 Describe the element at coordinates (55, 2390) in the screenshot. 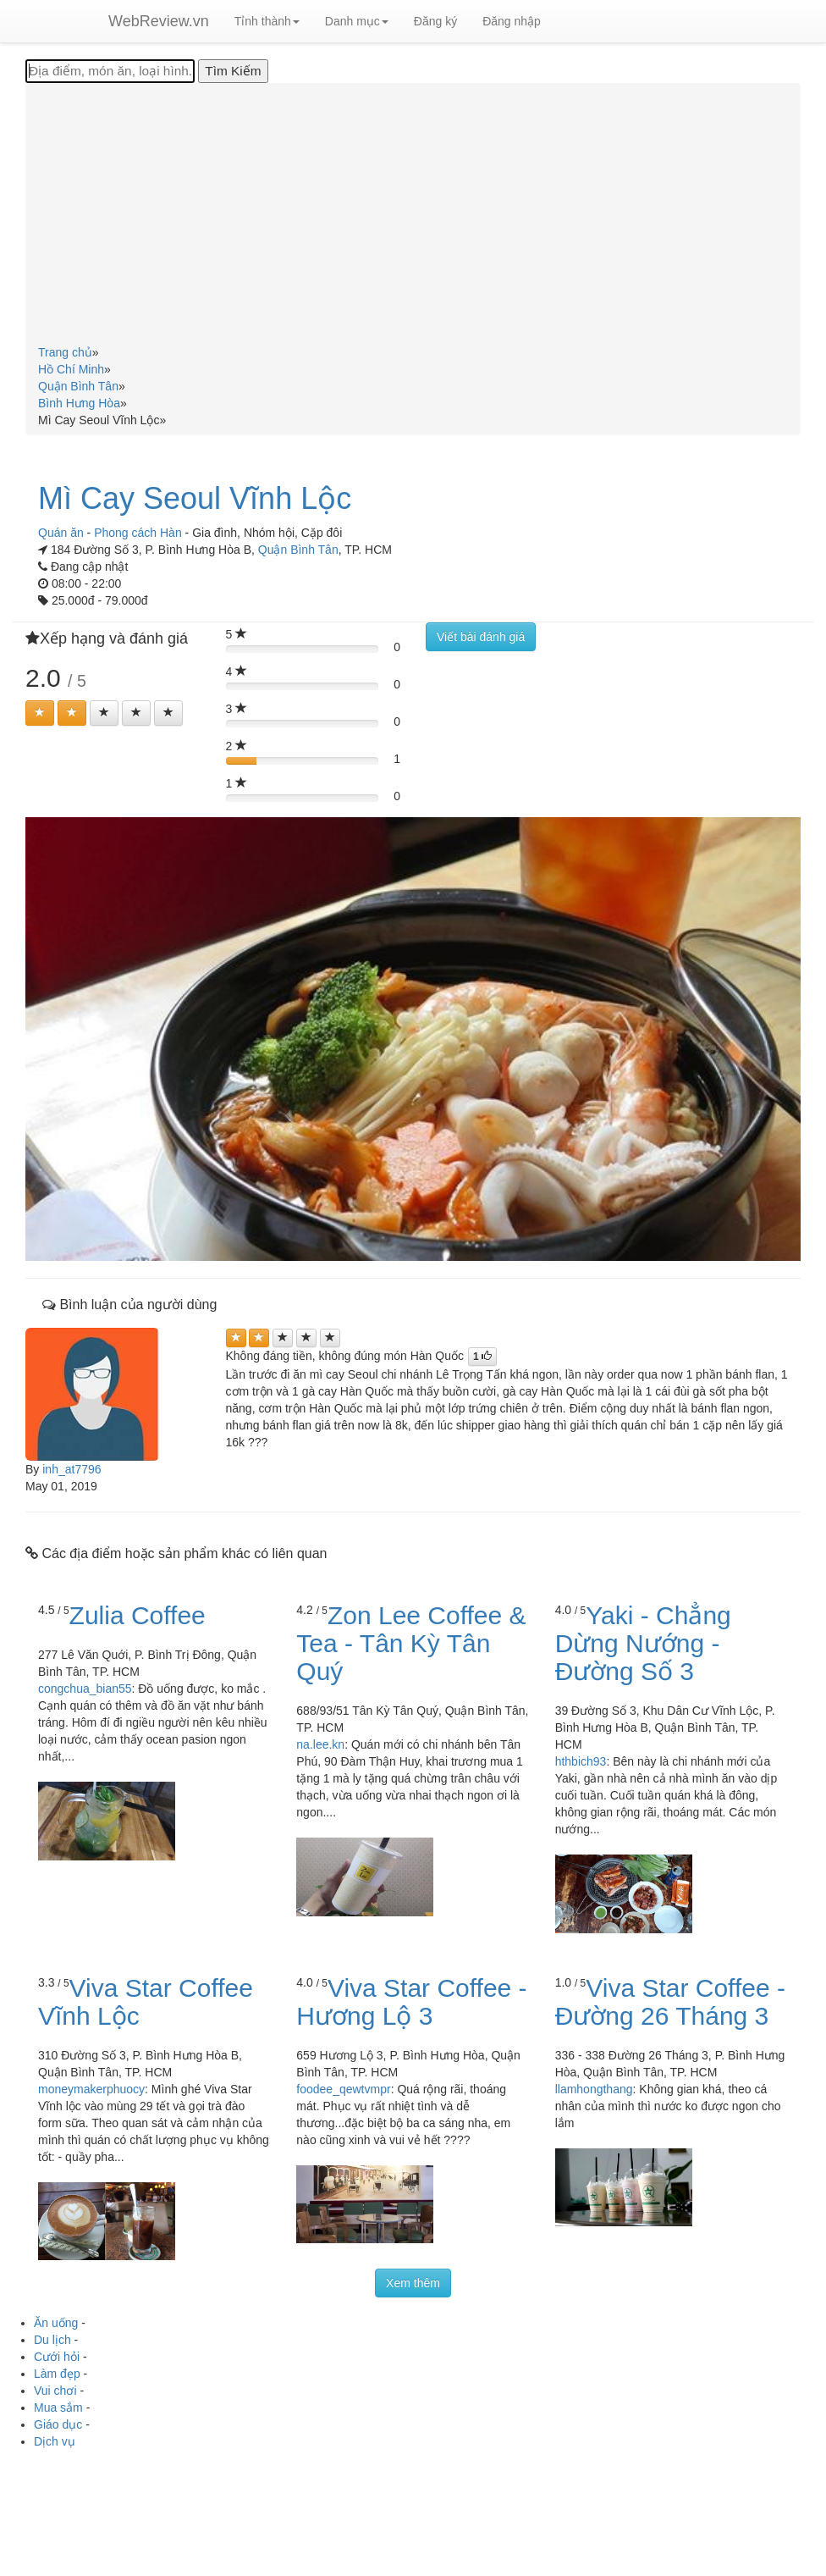

I see `Vui chơi` at that location.